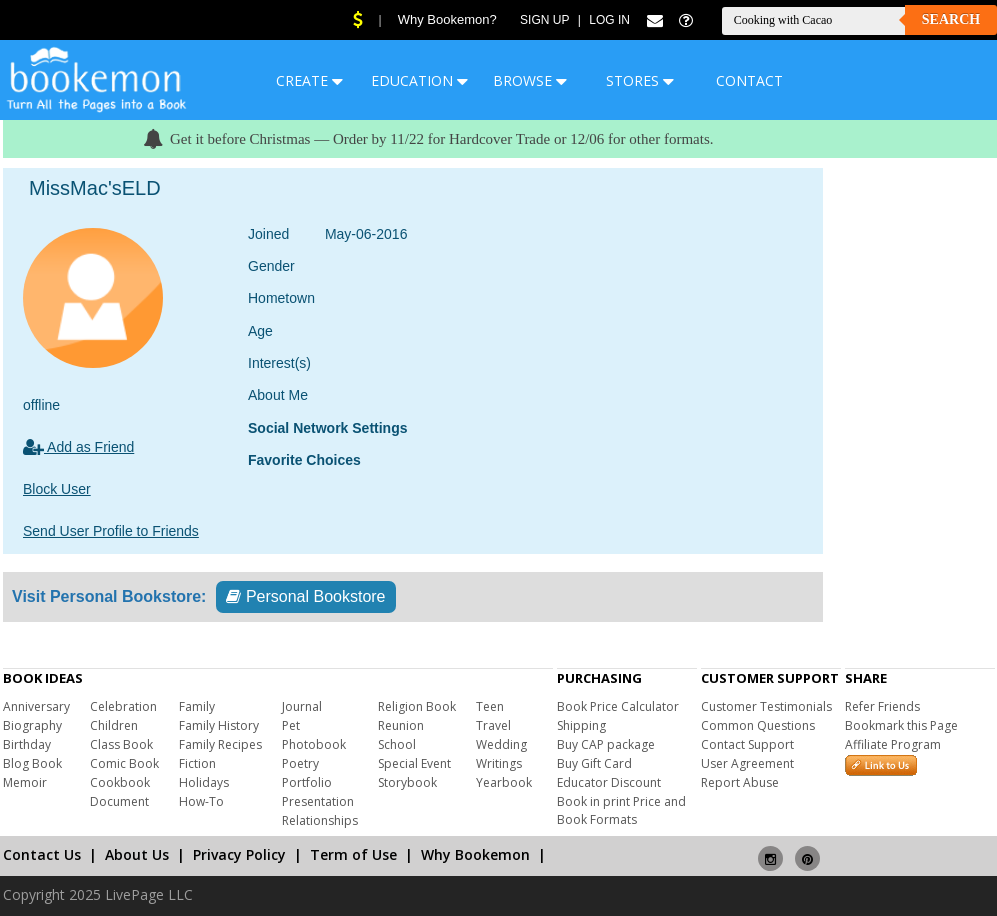 The height and width of the screenshot is (916, 997). I want to click on Block User, so click(57, 489).